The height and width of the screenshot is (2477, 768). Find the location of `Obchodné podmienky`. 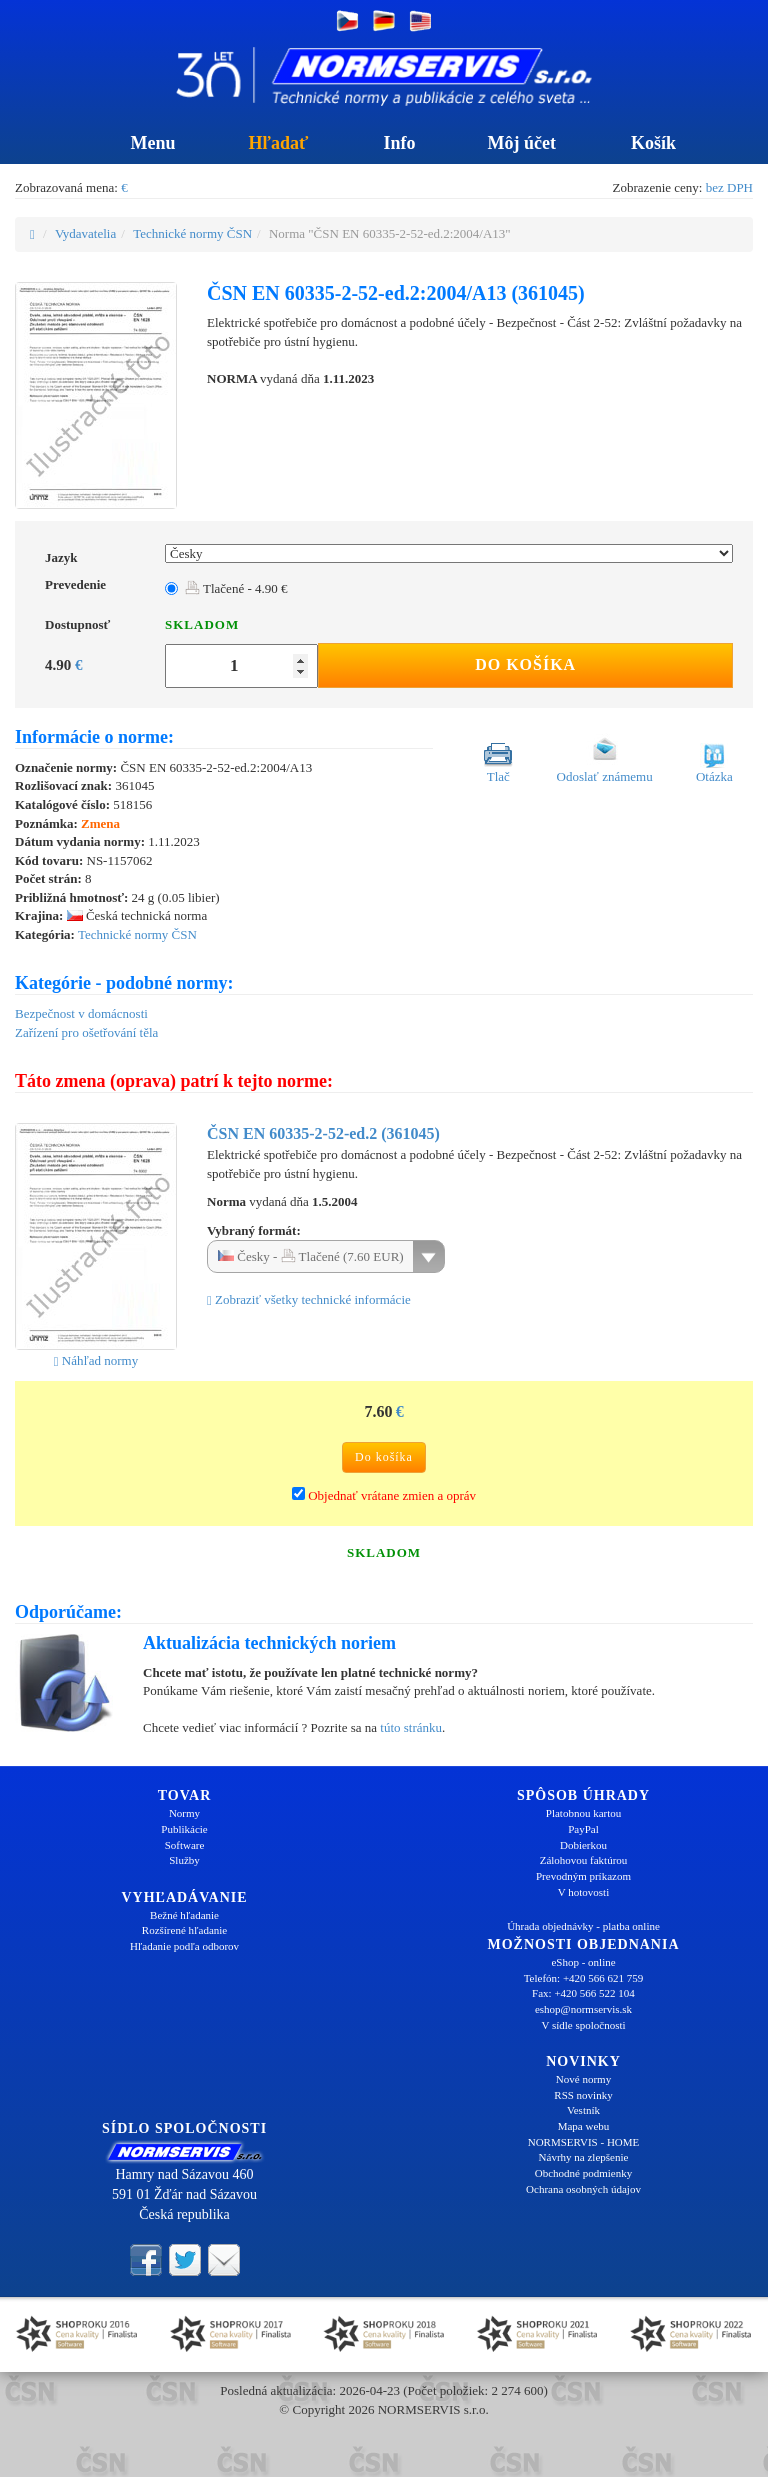

Obchodné podmienky is located at coordinates (583, 2173).